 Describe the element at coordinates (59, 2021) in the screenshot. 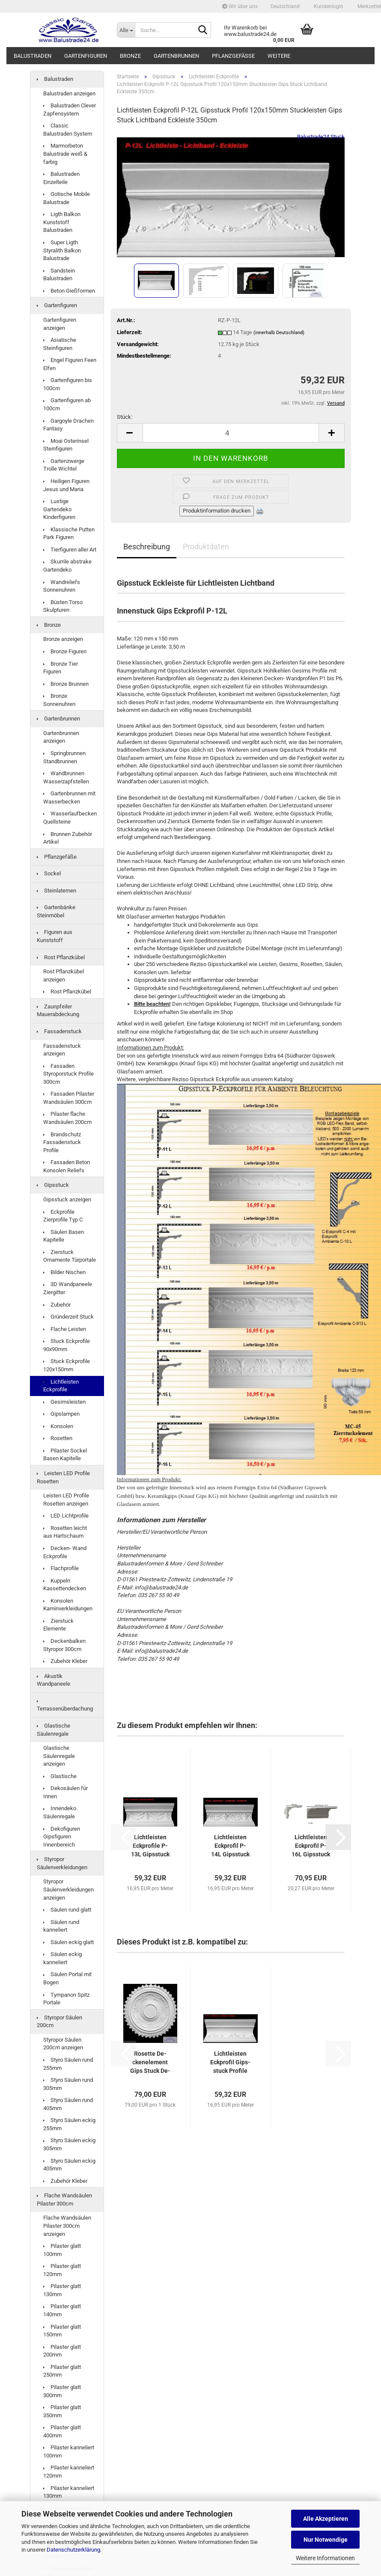

I see `Styropor Säulen 200cm` at that location.